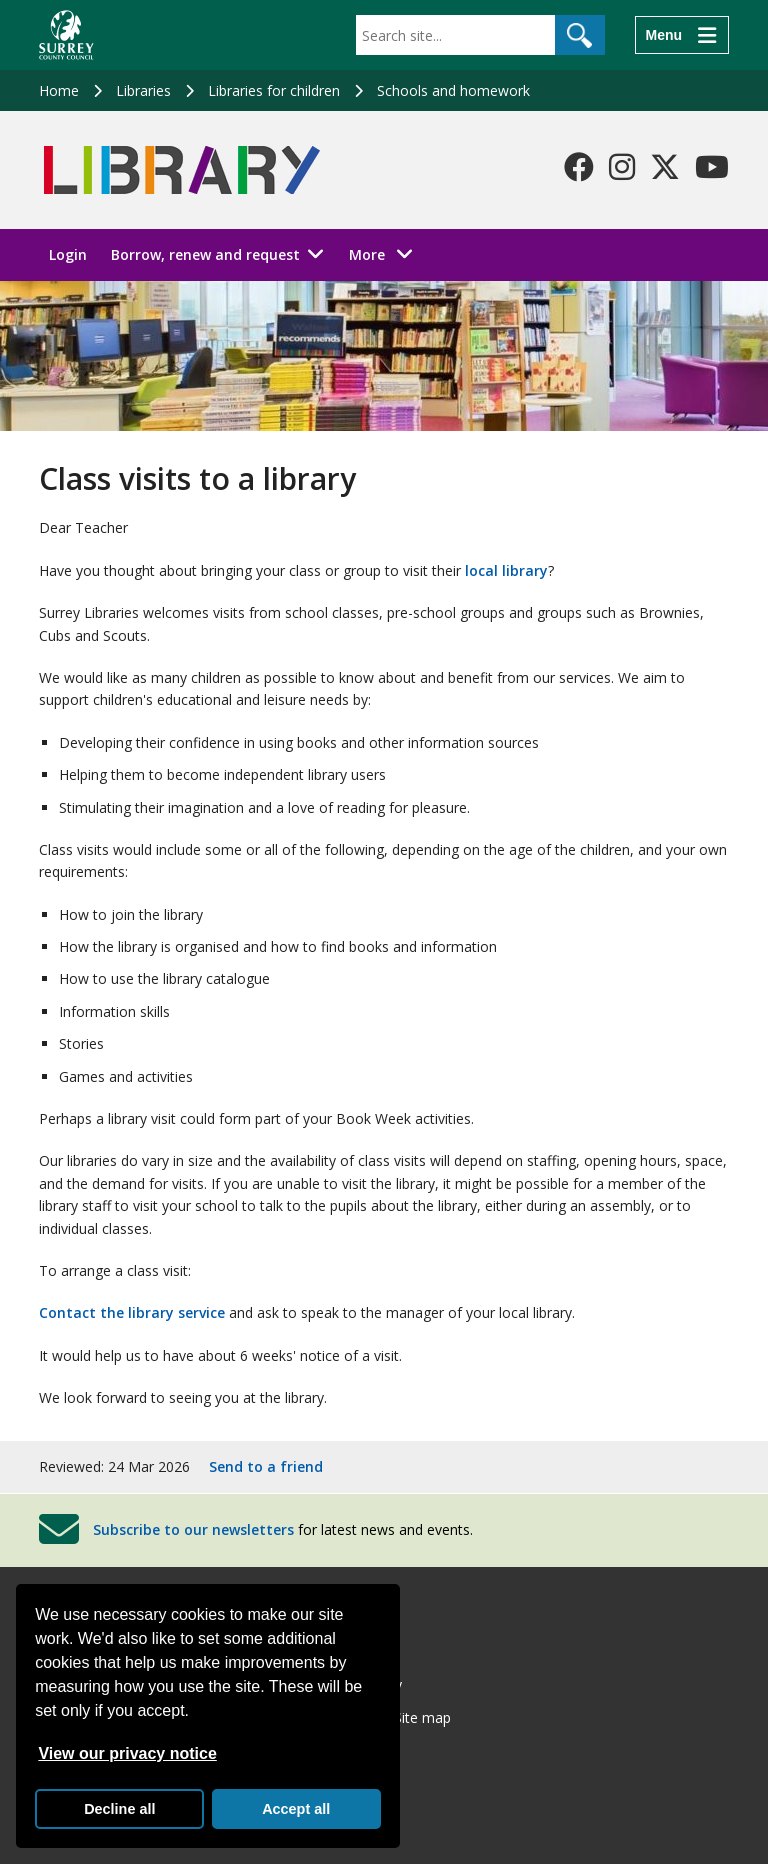  What do you see at coordinates (132, 1312) in the screenshot?
I see `Contact the library service` at bounding box center [132, 1312].